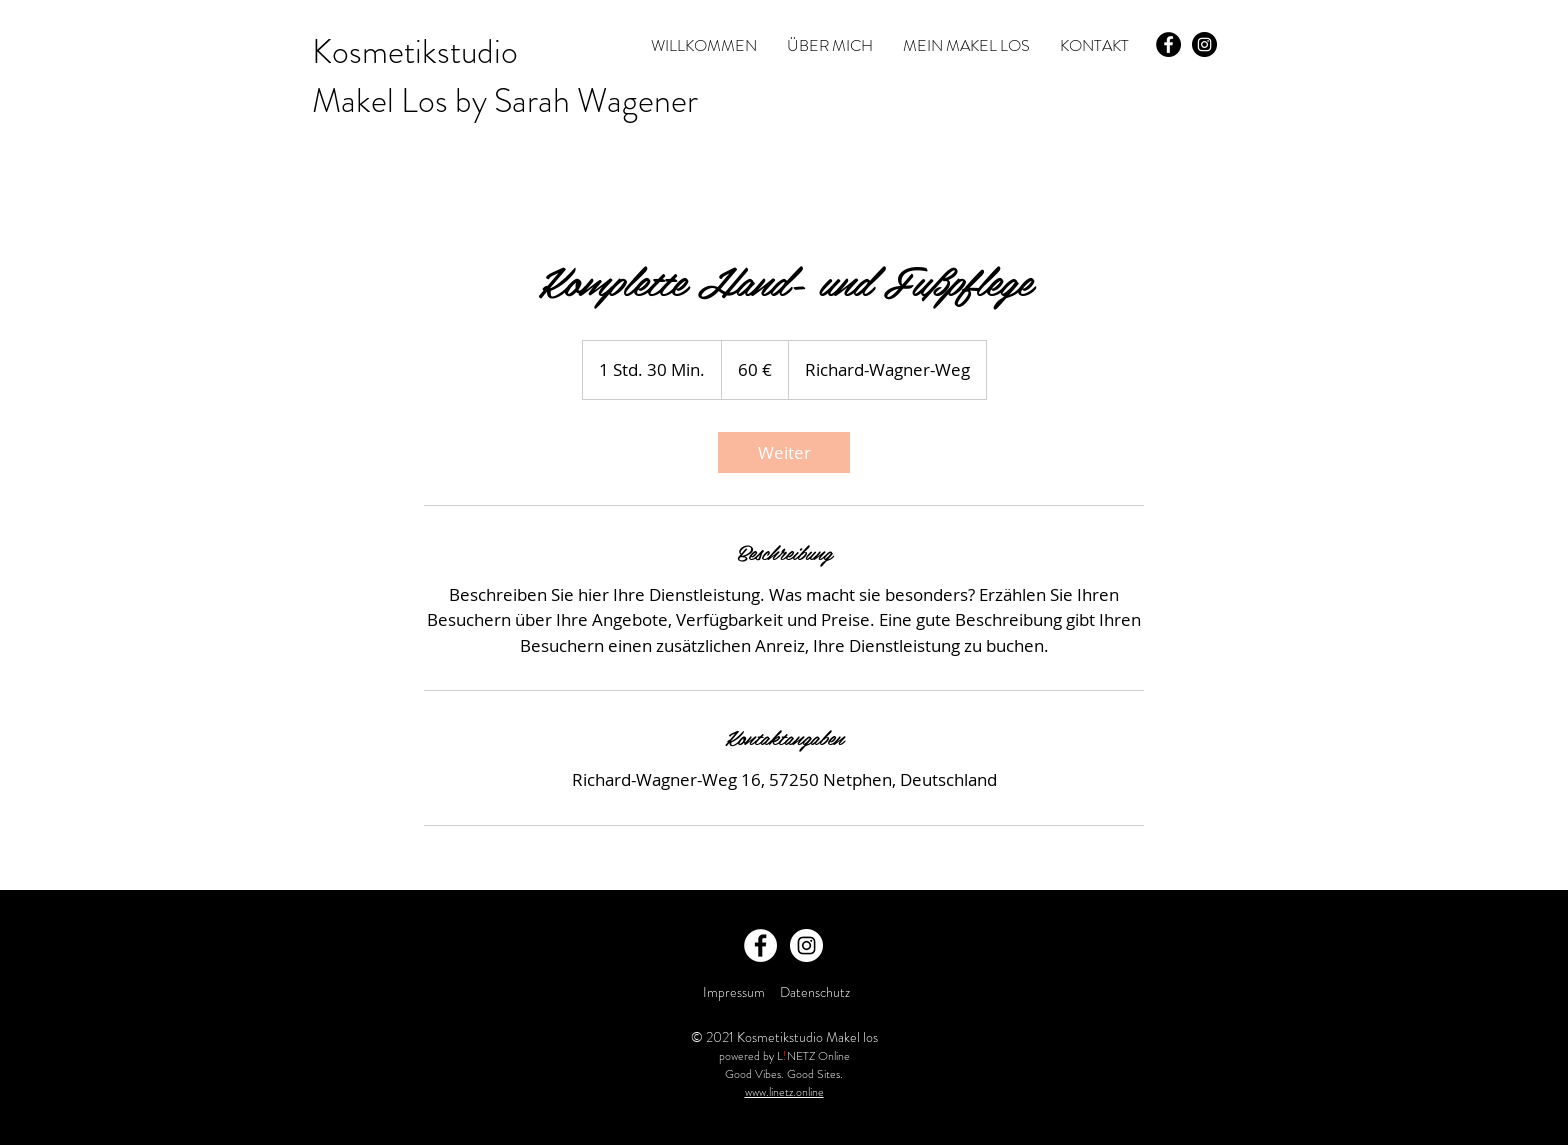 Image resolution: width=1568 pixels, height=1145 pixels. I want to click on Makel Los by Sarah Wagener, so click(505, 100).